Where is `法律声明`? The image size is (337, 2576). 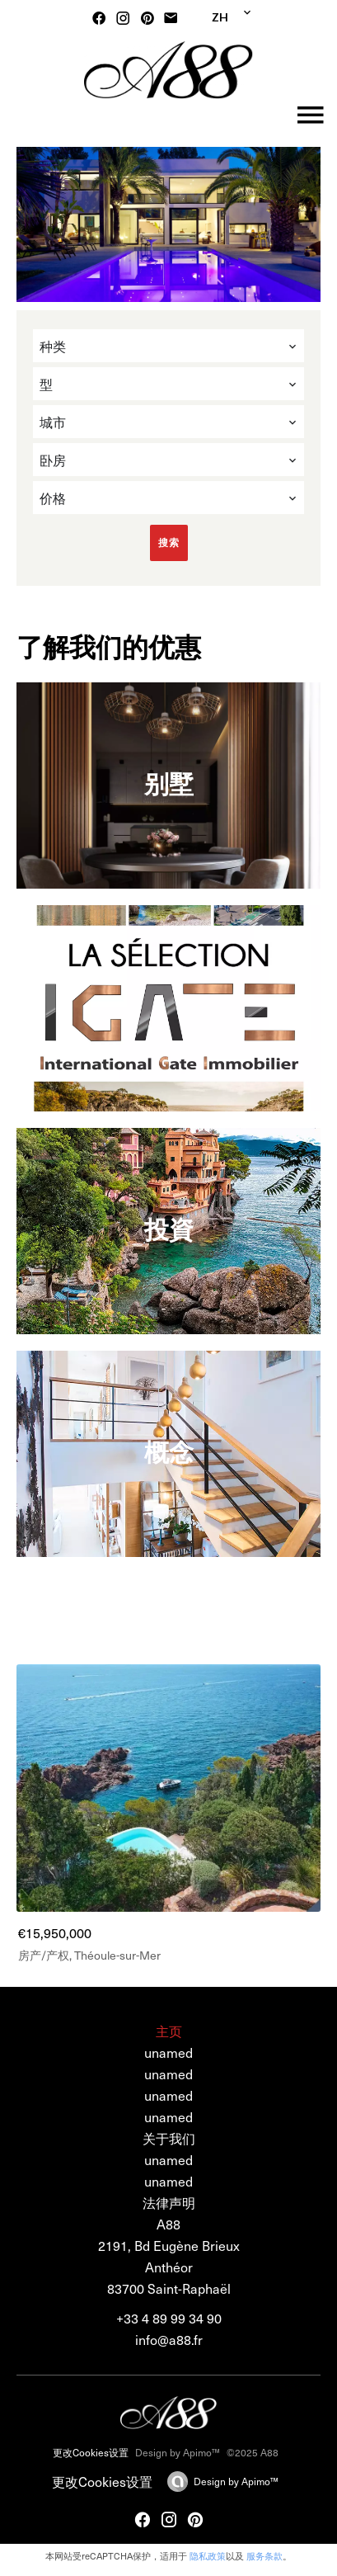
法律声明 is located at coordinates (169, 2202).